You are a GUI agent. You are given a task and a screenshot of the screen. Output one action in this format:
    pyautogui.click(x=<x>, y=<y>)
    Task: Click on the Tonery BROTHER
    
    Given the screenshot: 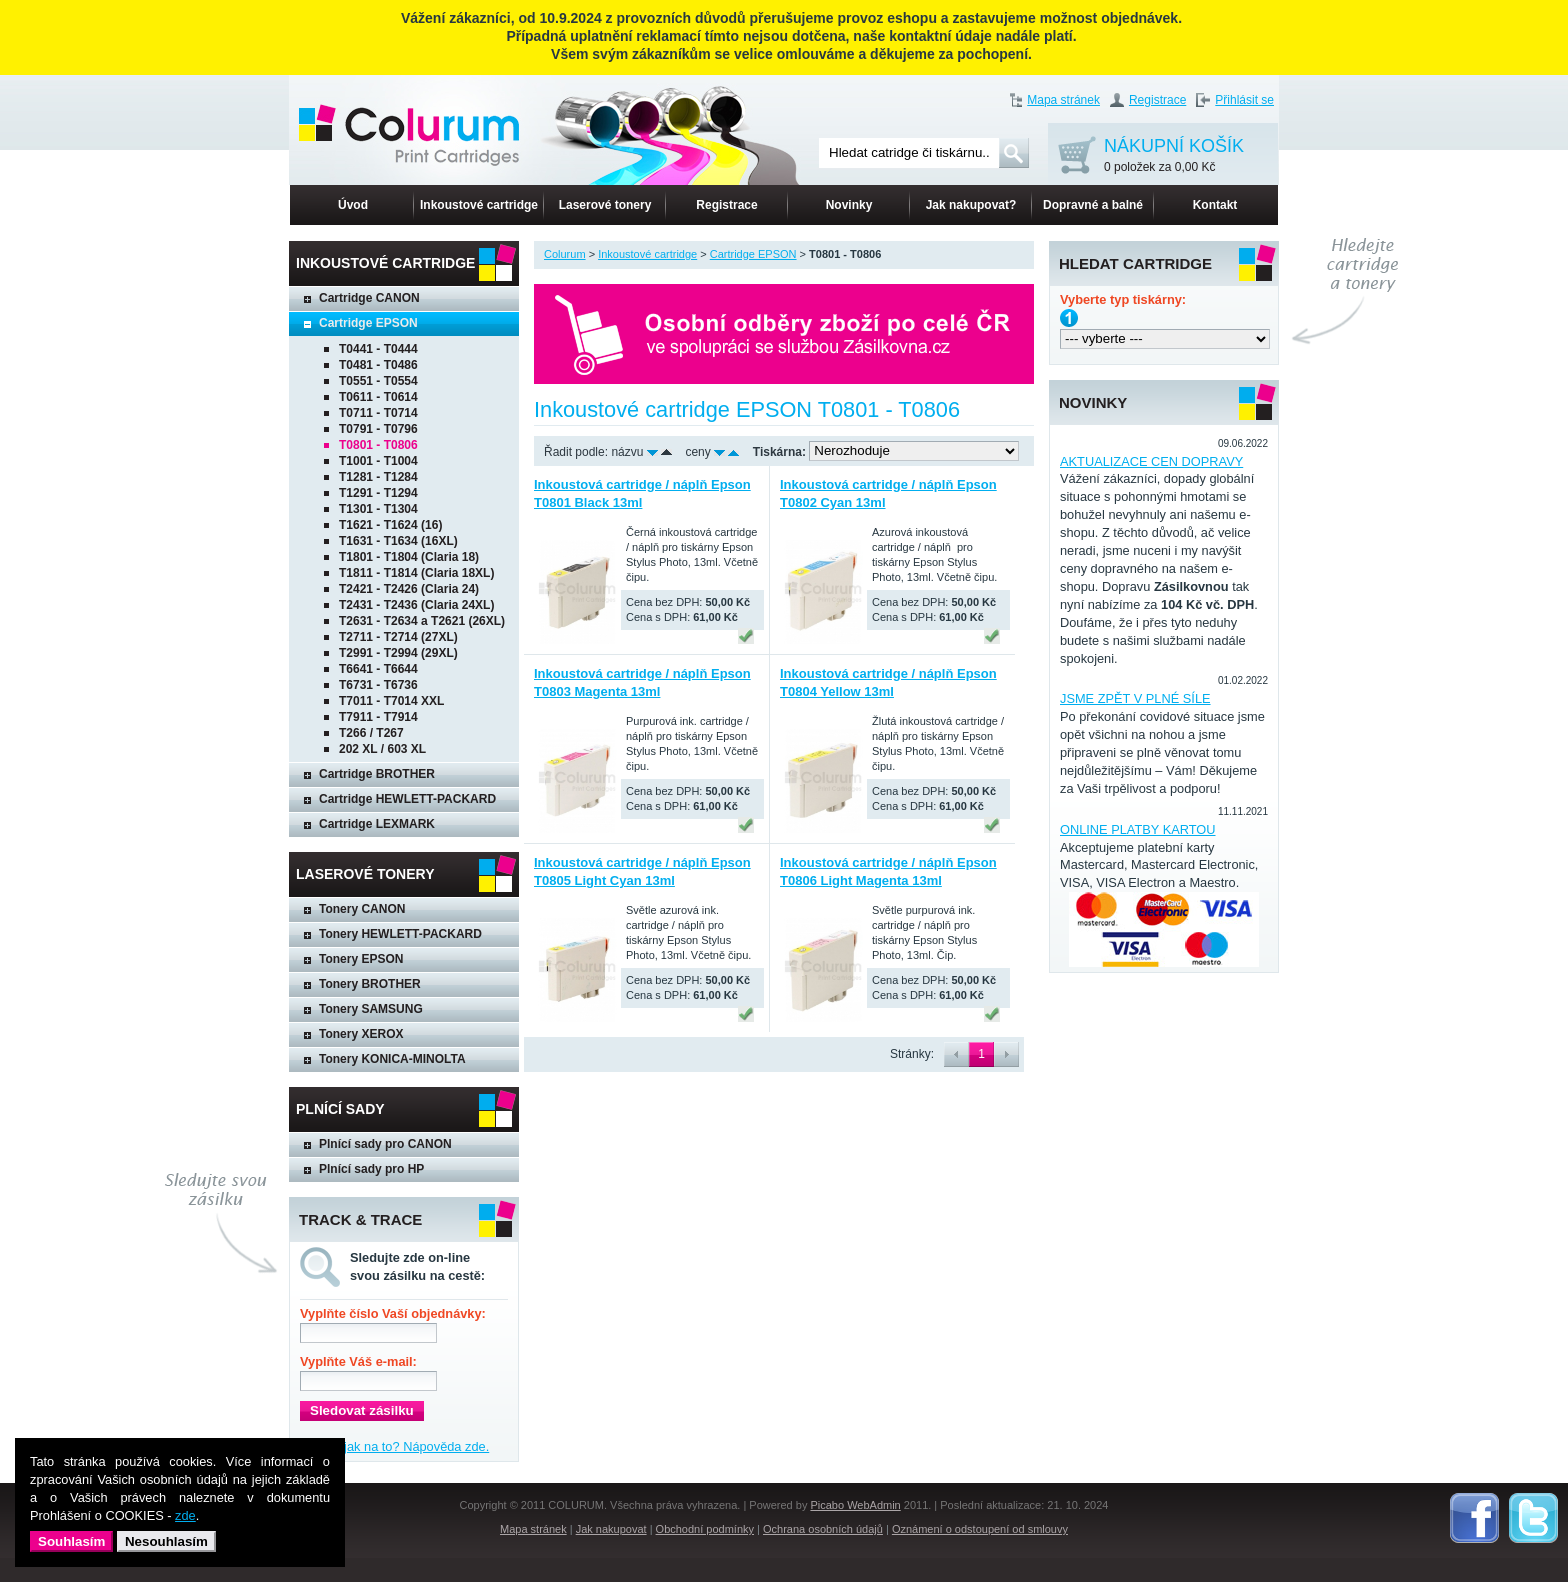 What is the action you would take?
    pyautogui.click(x=370, y=984)
    